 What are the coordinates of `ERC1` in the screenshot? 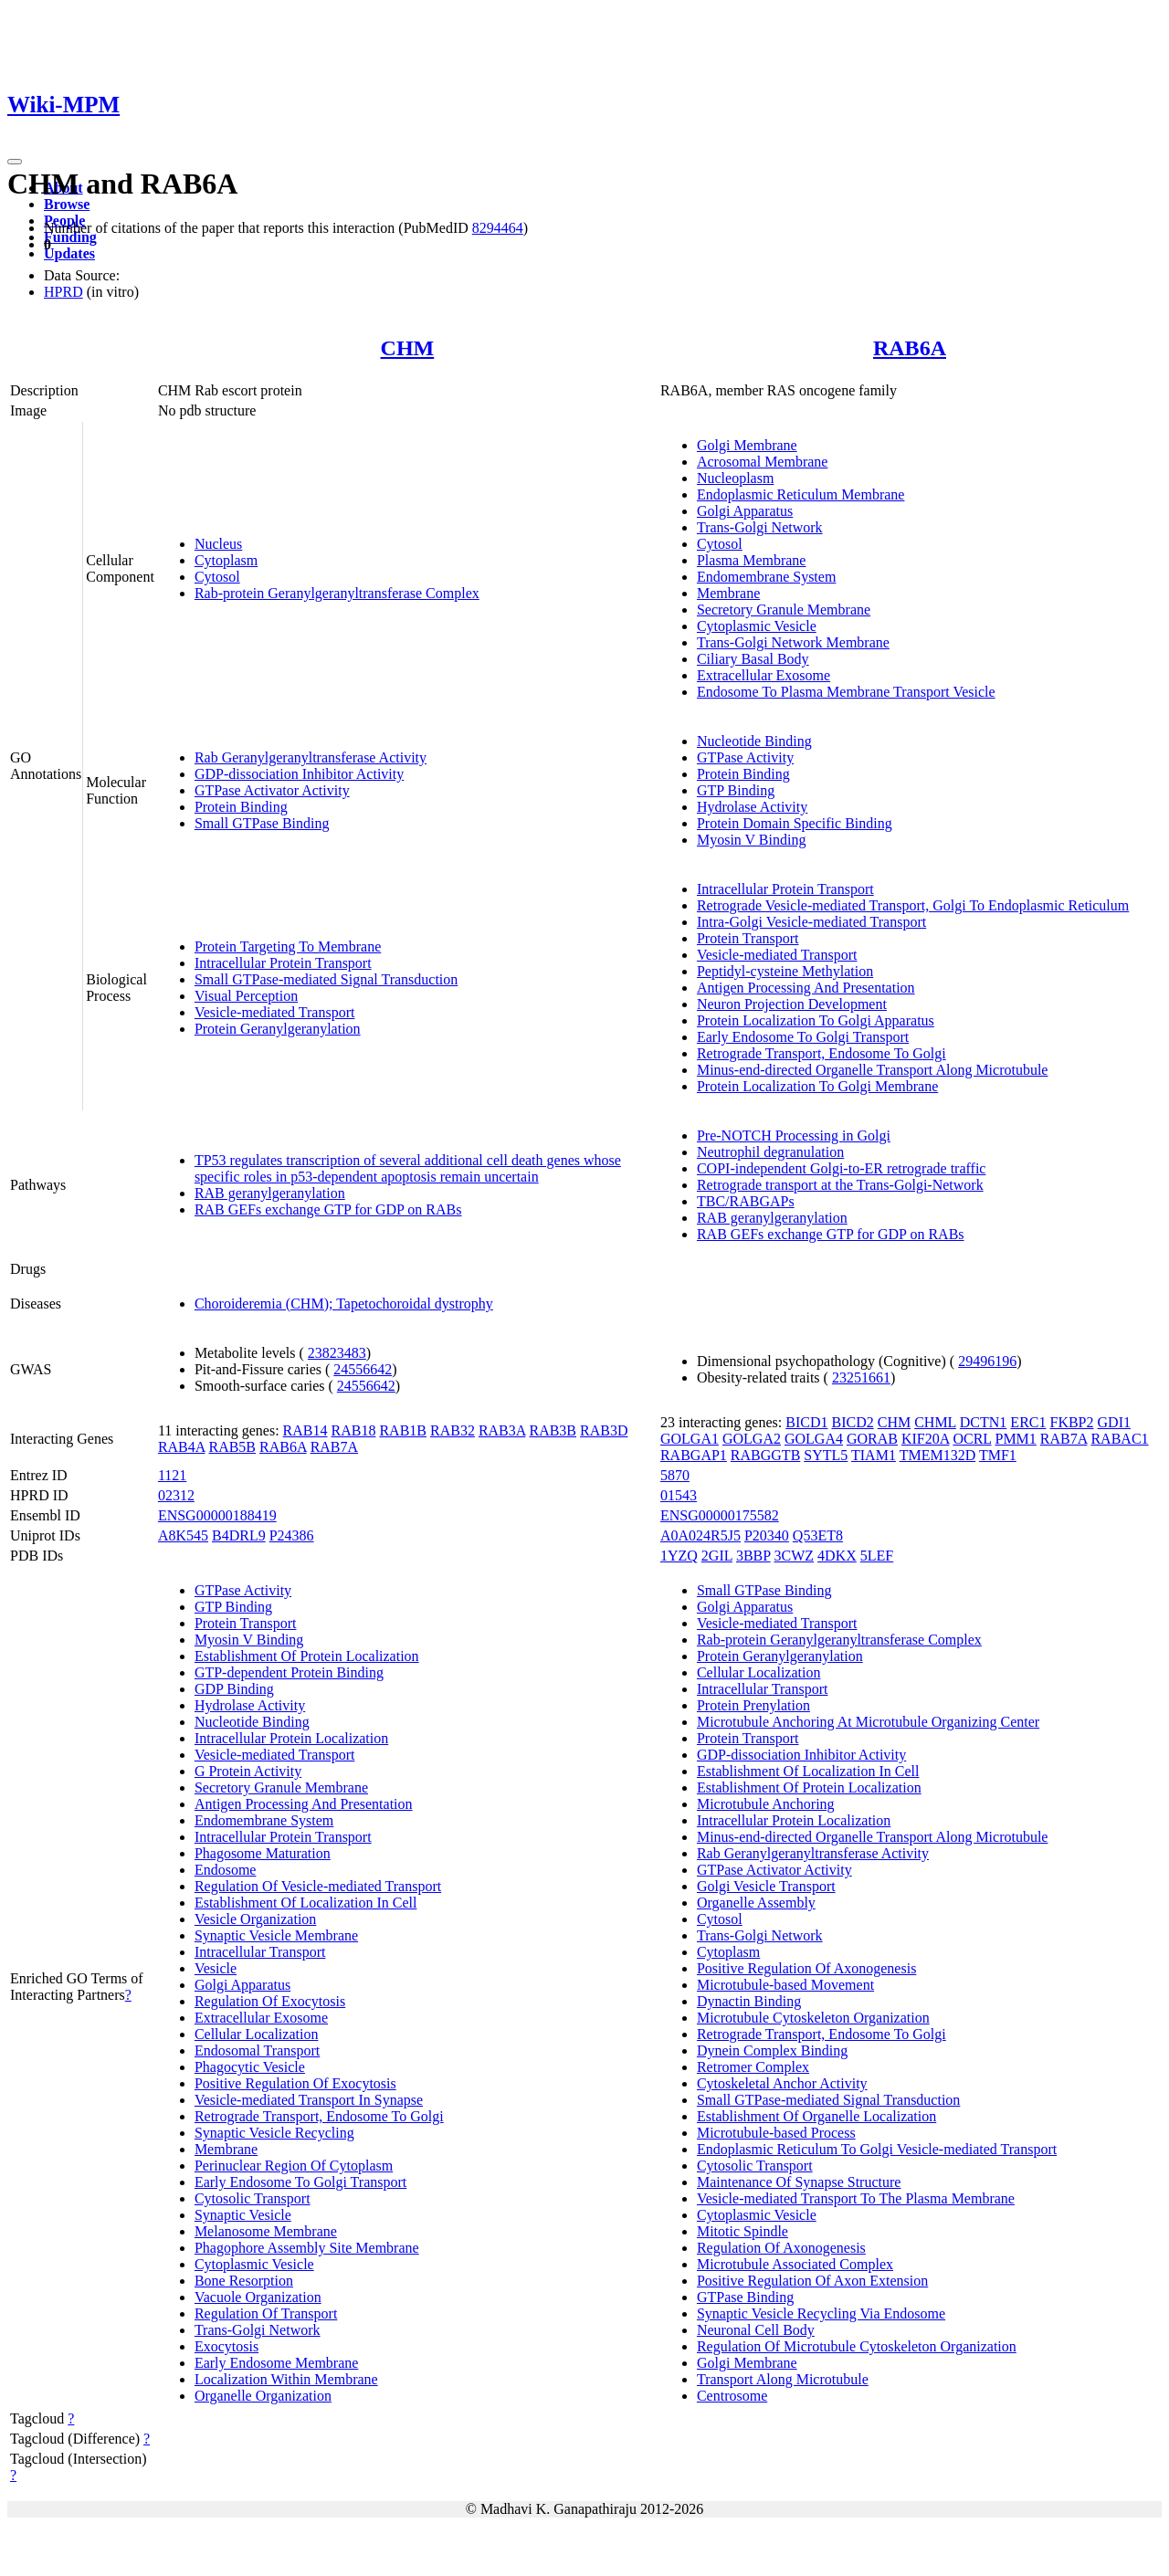 It's located at (1028, 1422).